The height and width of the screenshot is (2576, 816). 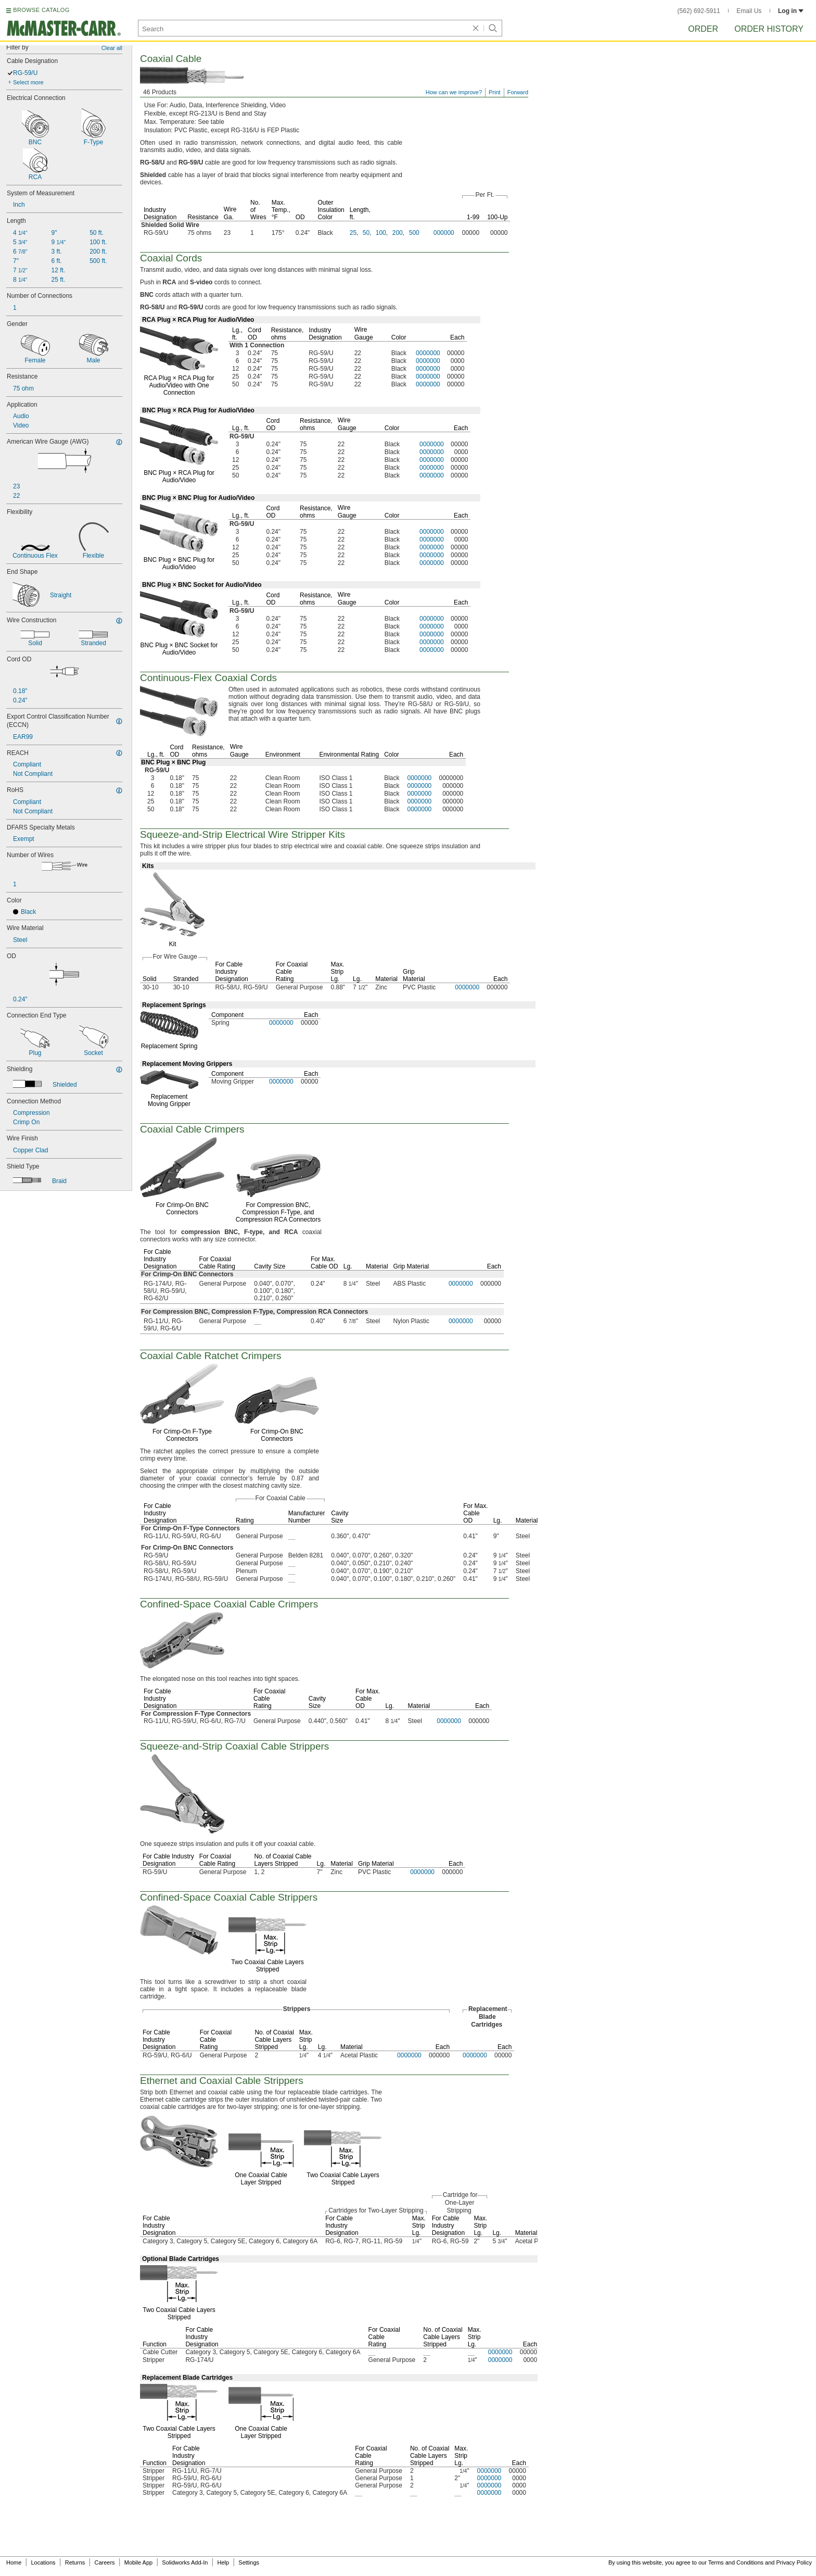 I want to click on Email Us, so click(x=748, y=11).